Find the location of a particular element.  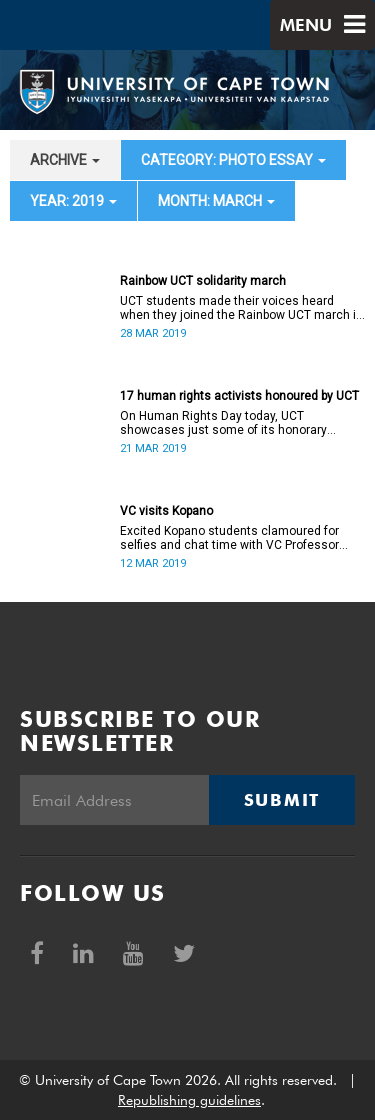

archive [button] is located at coordinates (65, 160).